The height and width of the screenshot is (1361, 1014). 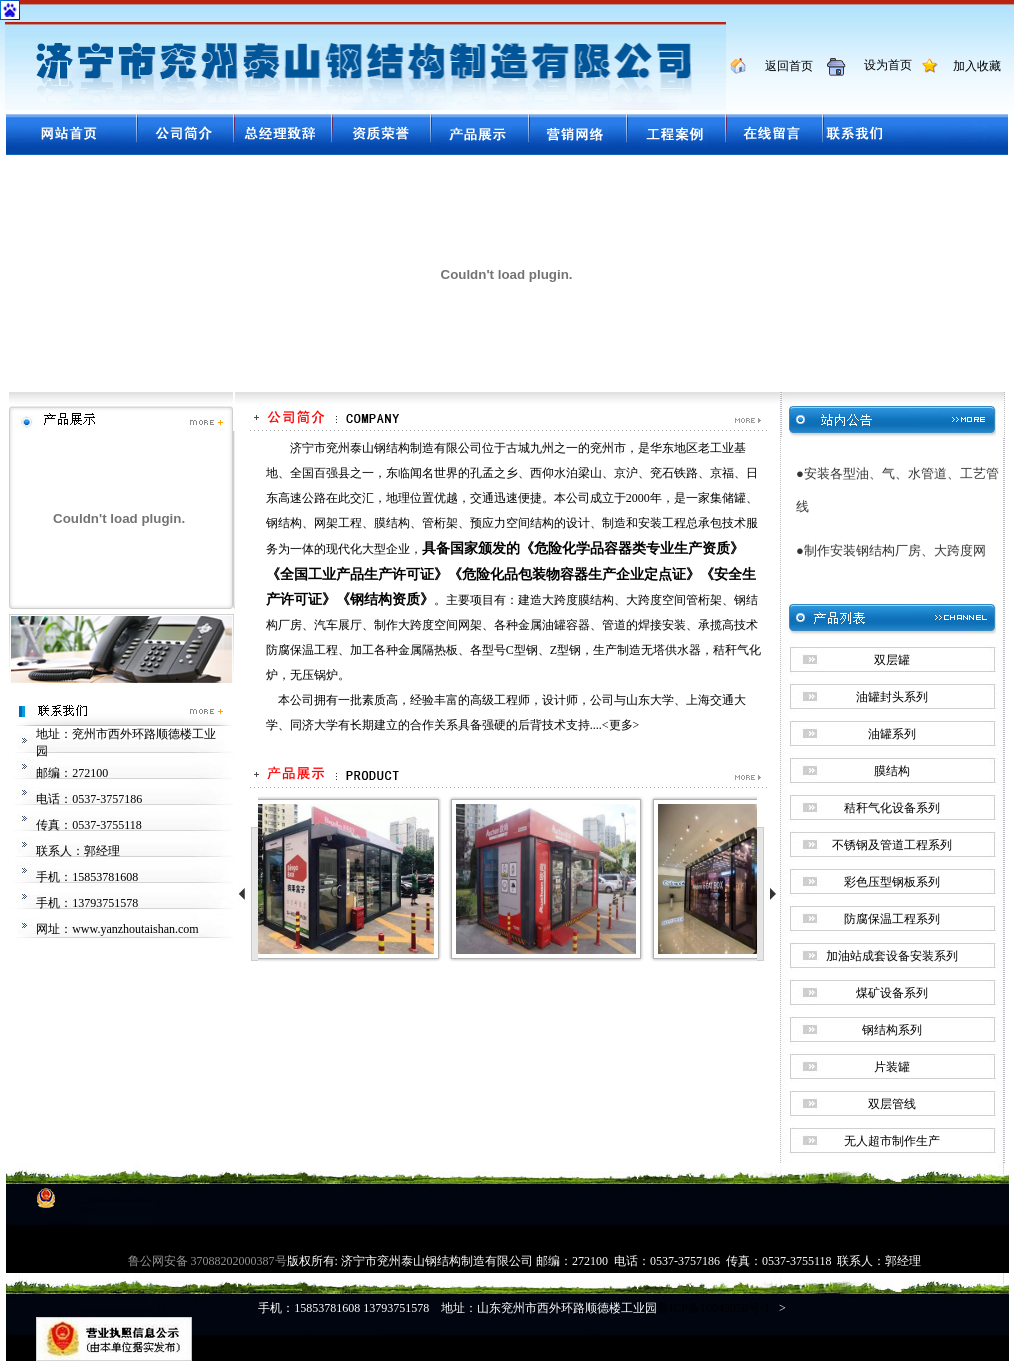 What do you see at coordinates (892, 1067) in the screenshot?
I see `片装罐` at bounding box center [892, 1067].